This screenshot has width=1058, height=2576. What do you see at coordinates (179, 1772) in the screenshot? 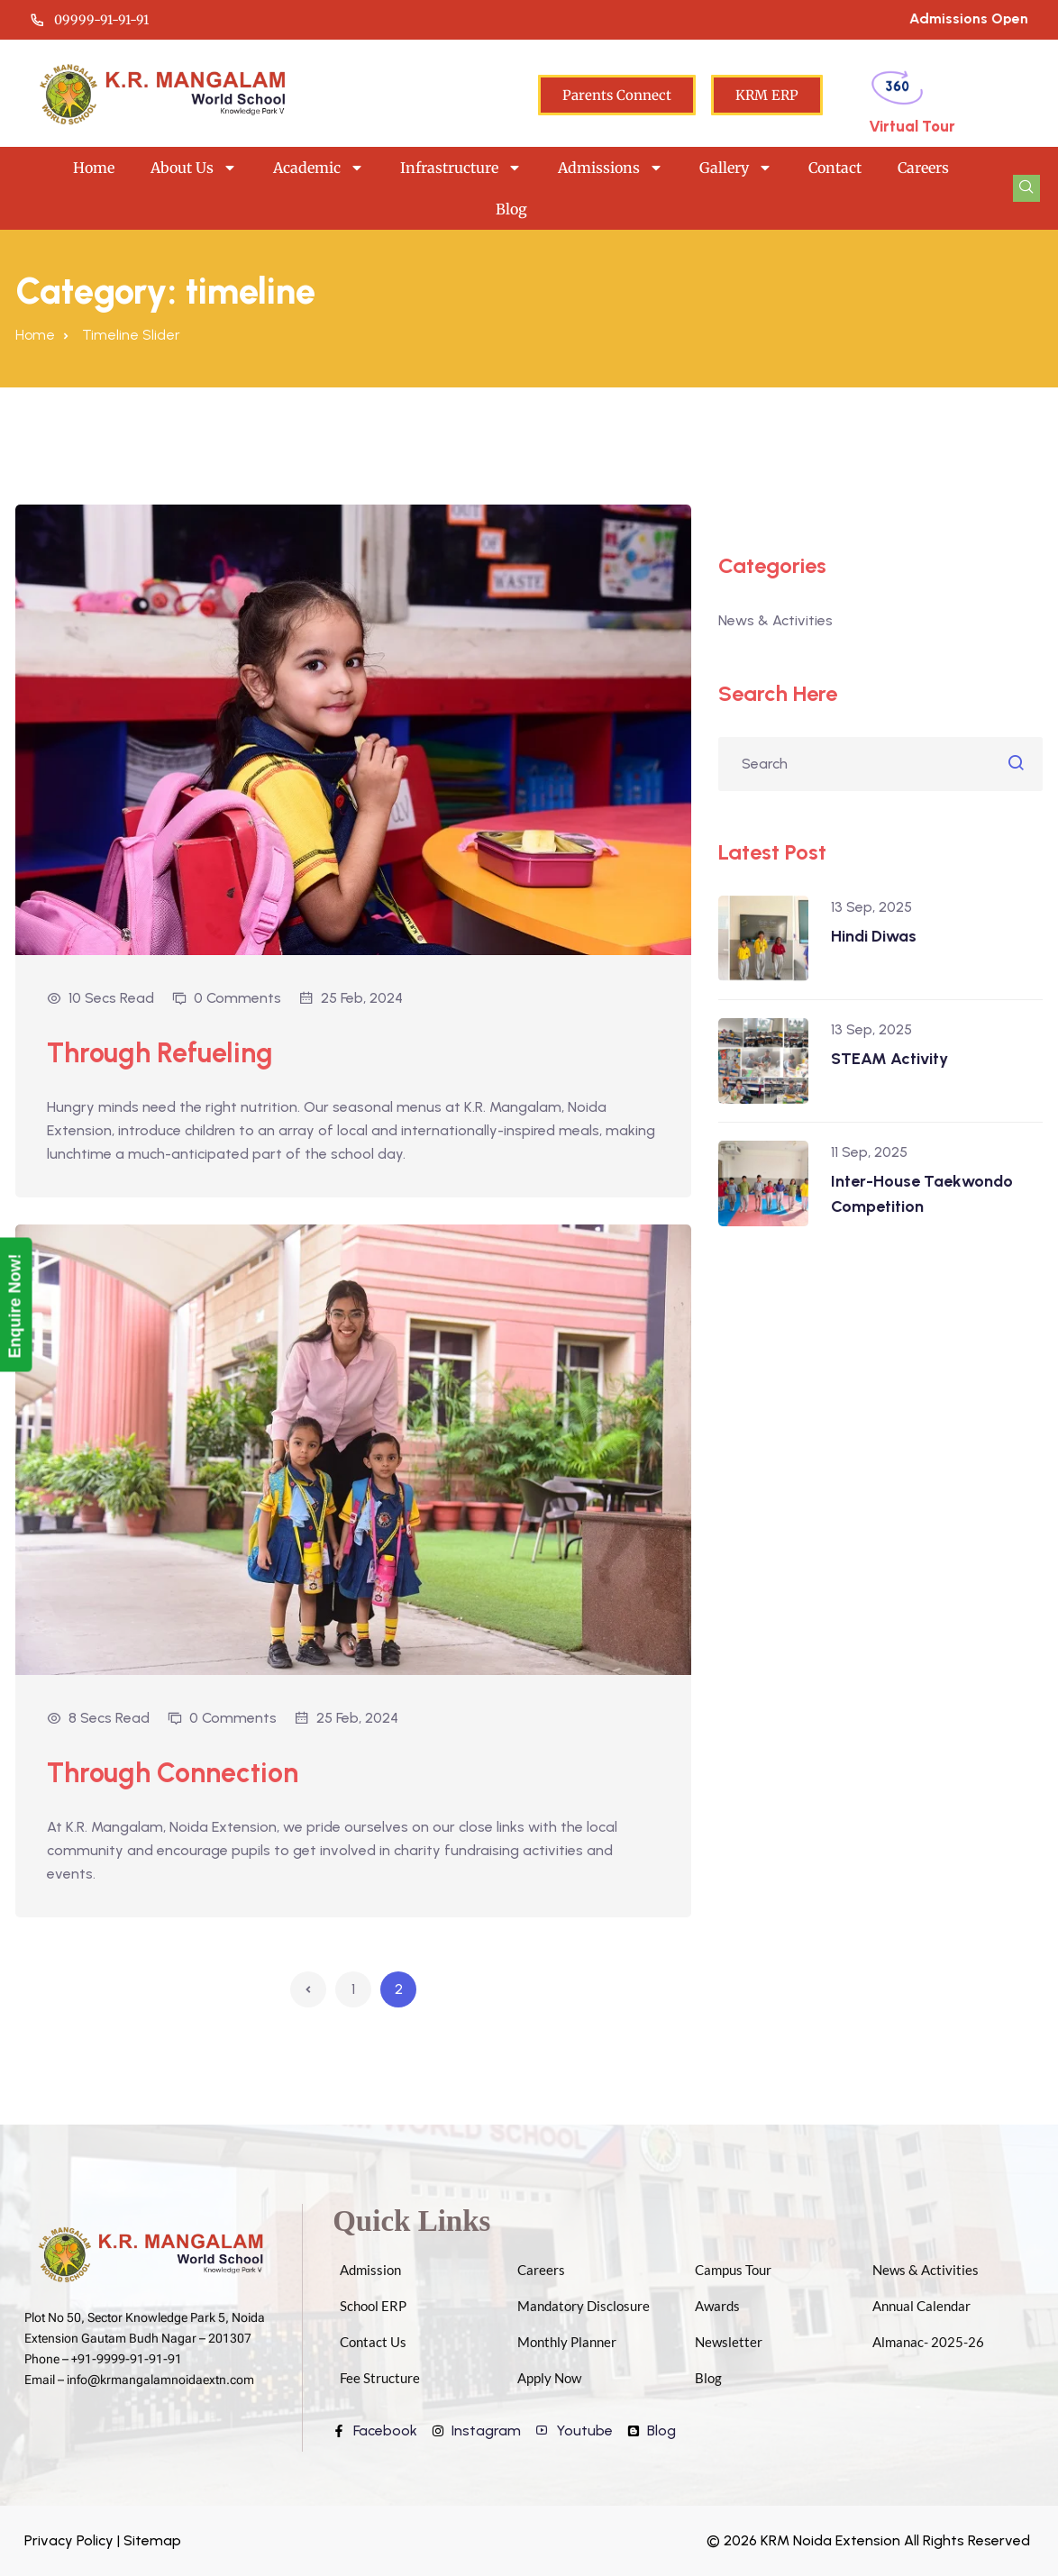
I see `Through Connection` at bounding box center [179, 1772].